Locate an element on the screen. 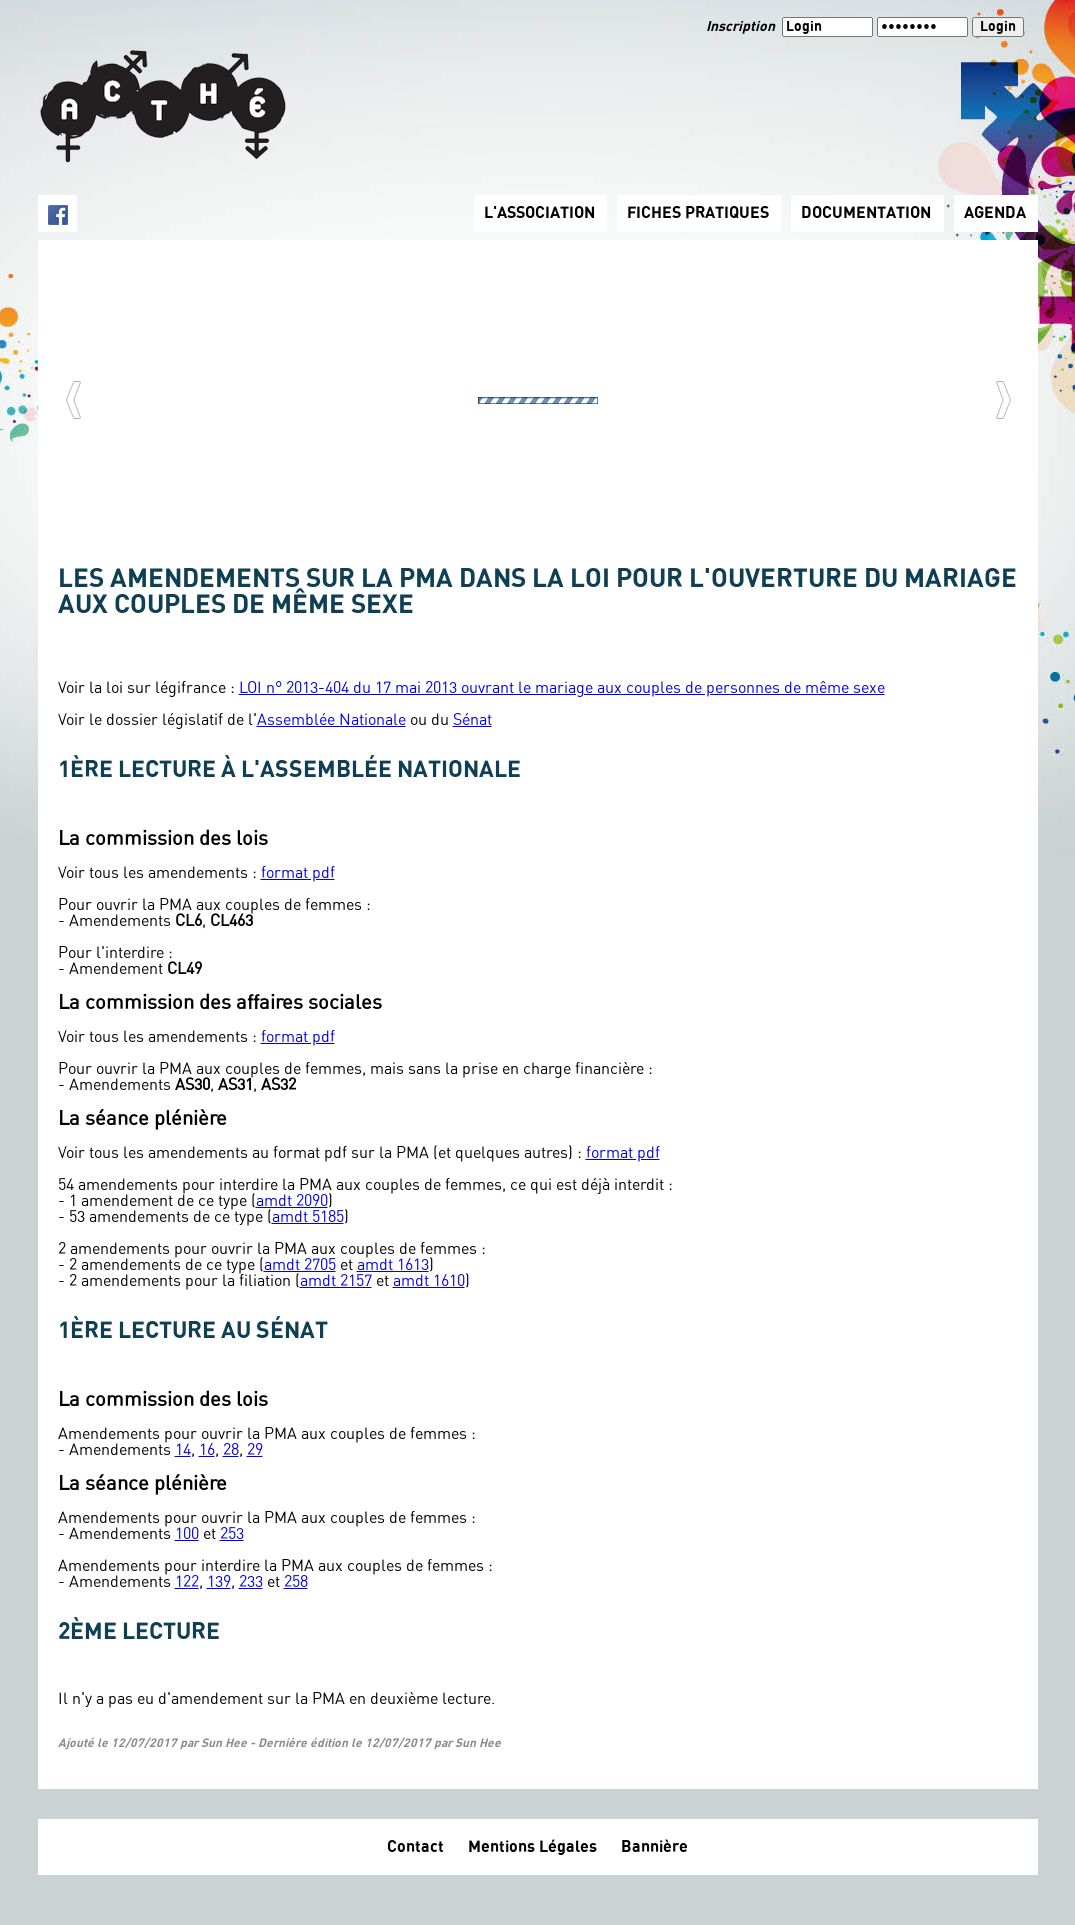  amdt 1610 is located at coordinates (429, 1281).